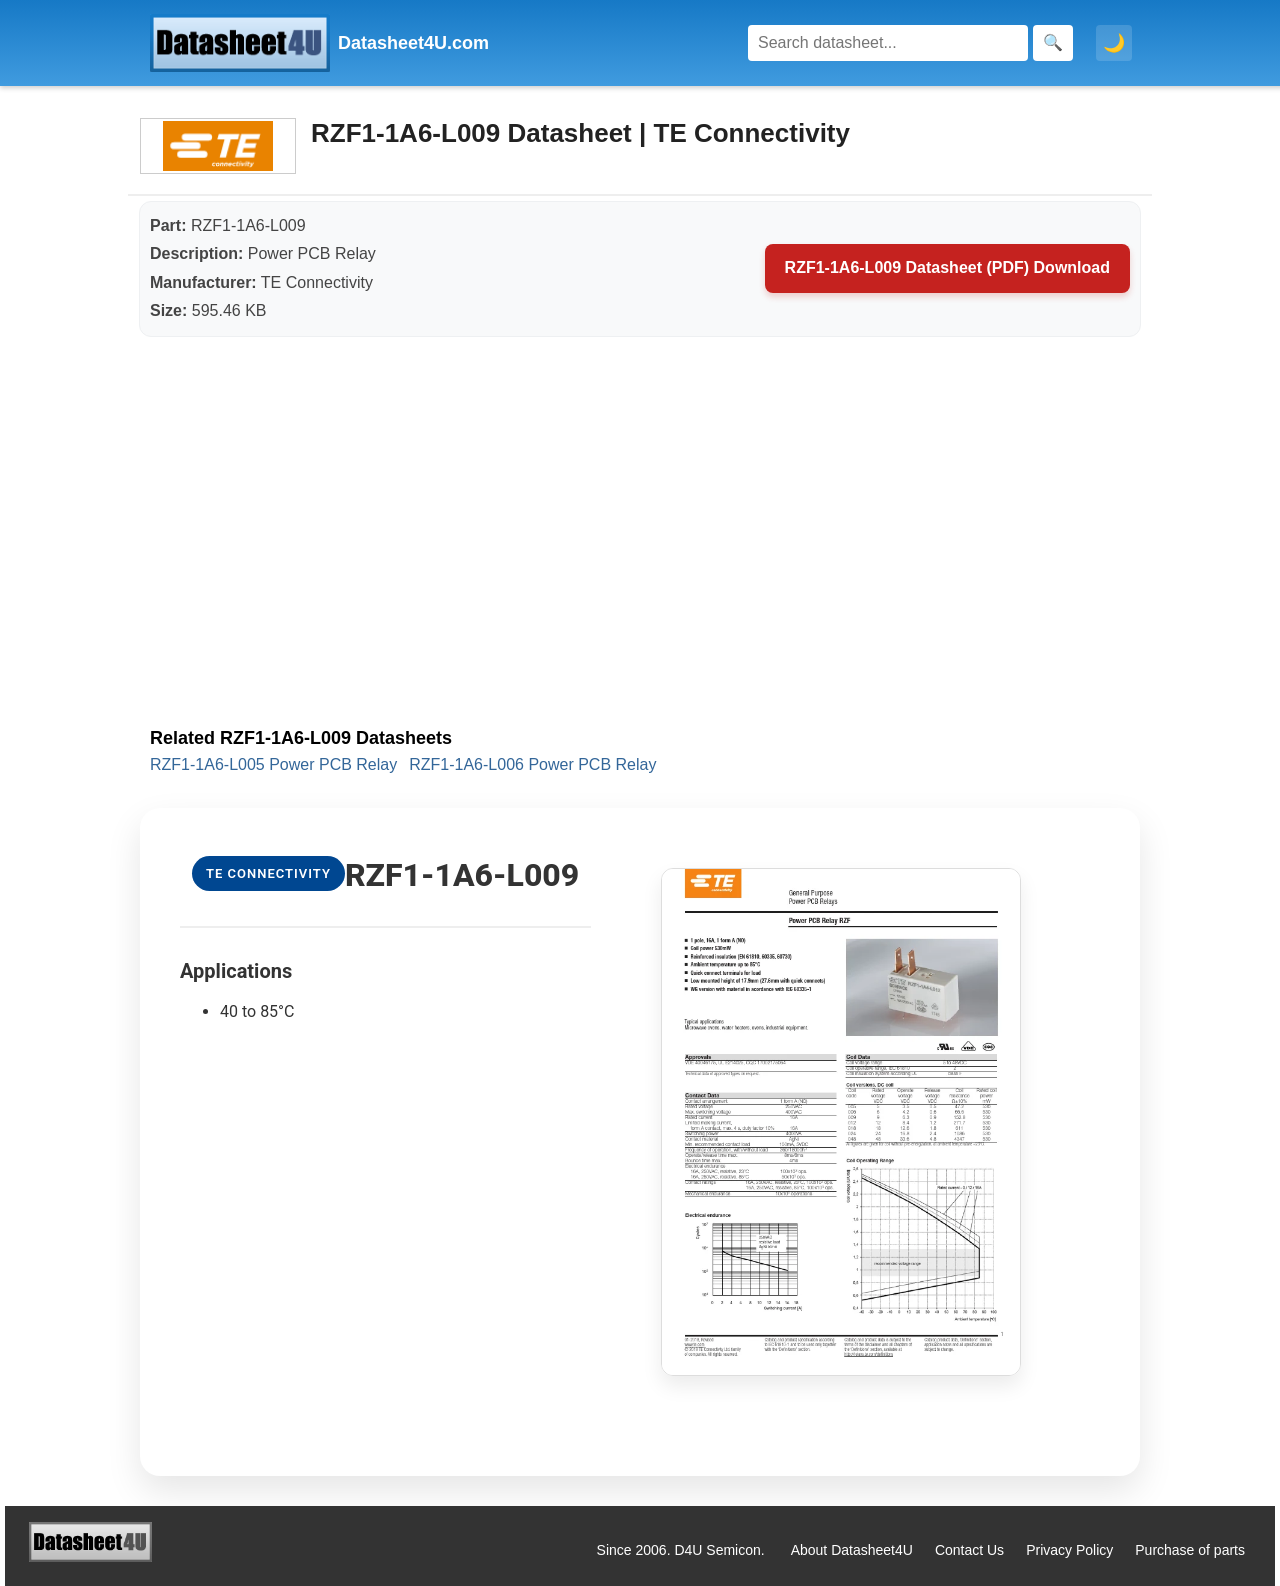 Image resolution: width=1280 pixels, height=1586 pixels. I want to click on Purchase of parts, so click(1190, 1550).